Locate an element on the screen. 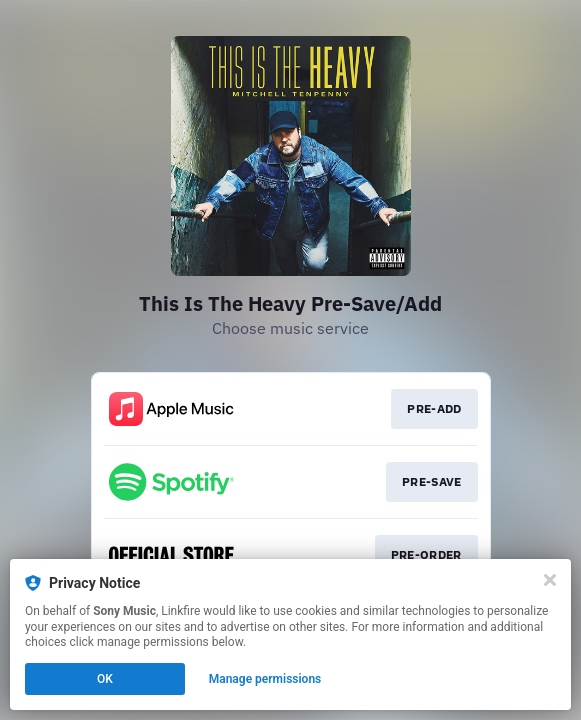 This screenshot has height=720, width=581. Manage permissions is located at coordinates (265, 679).